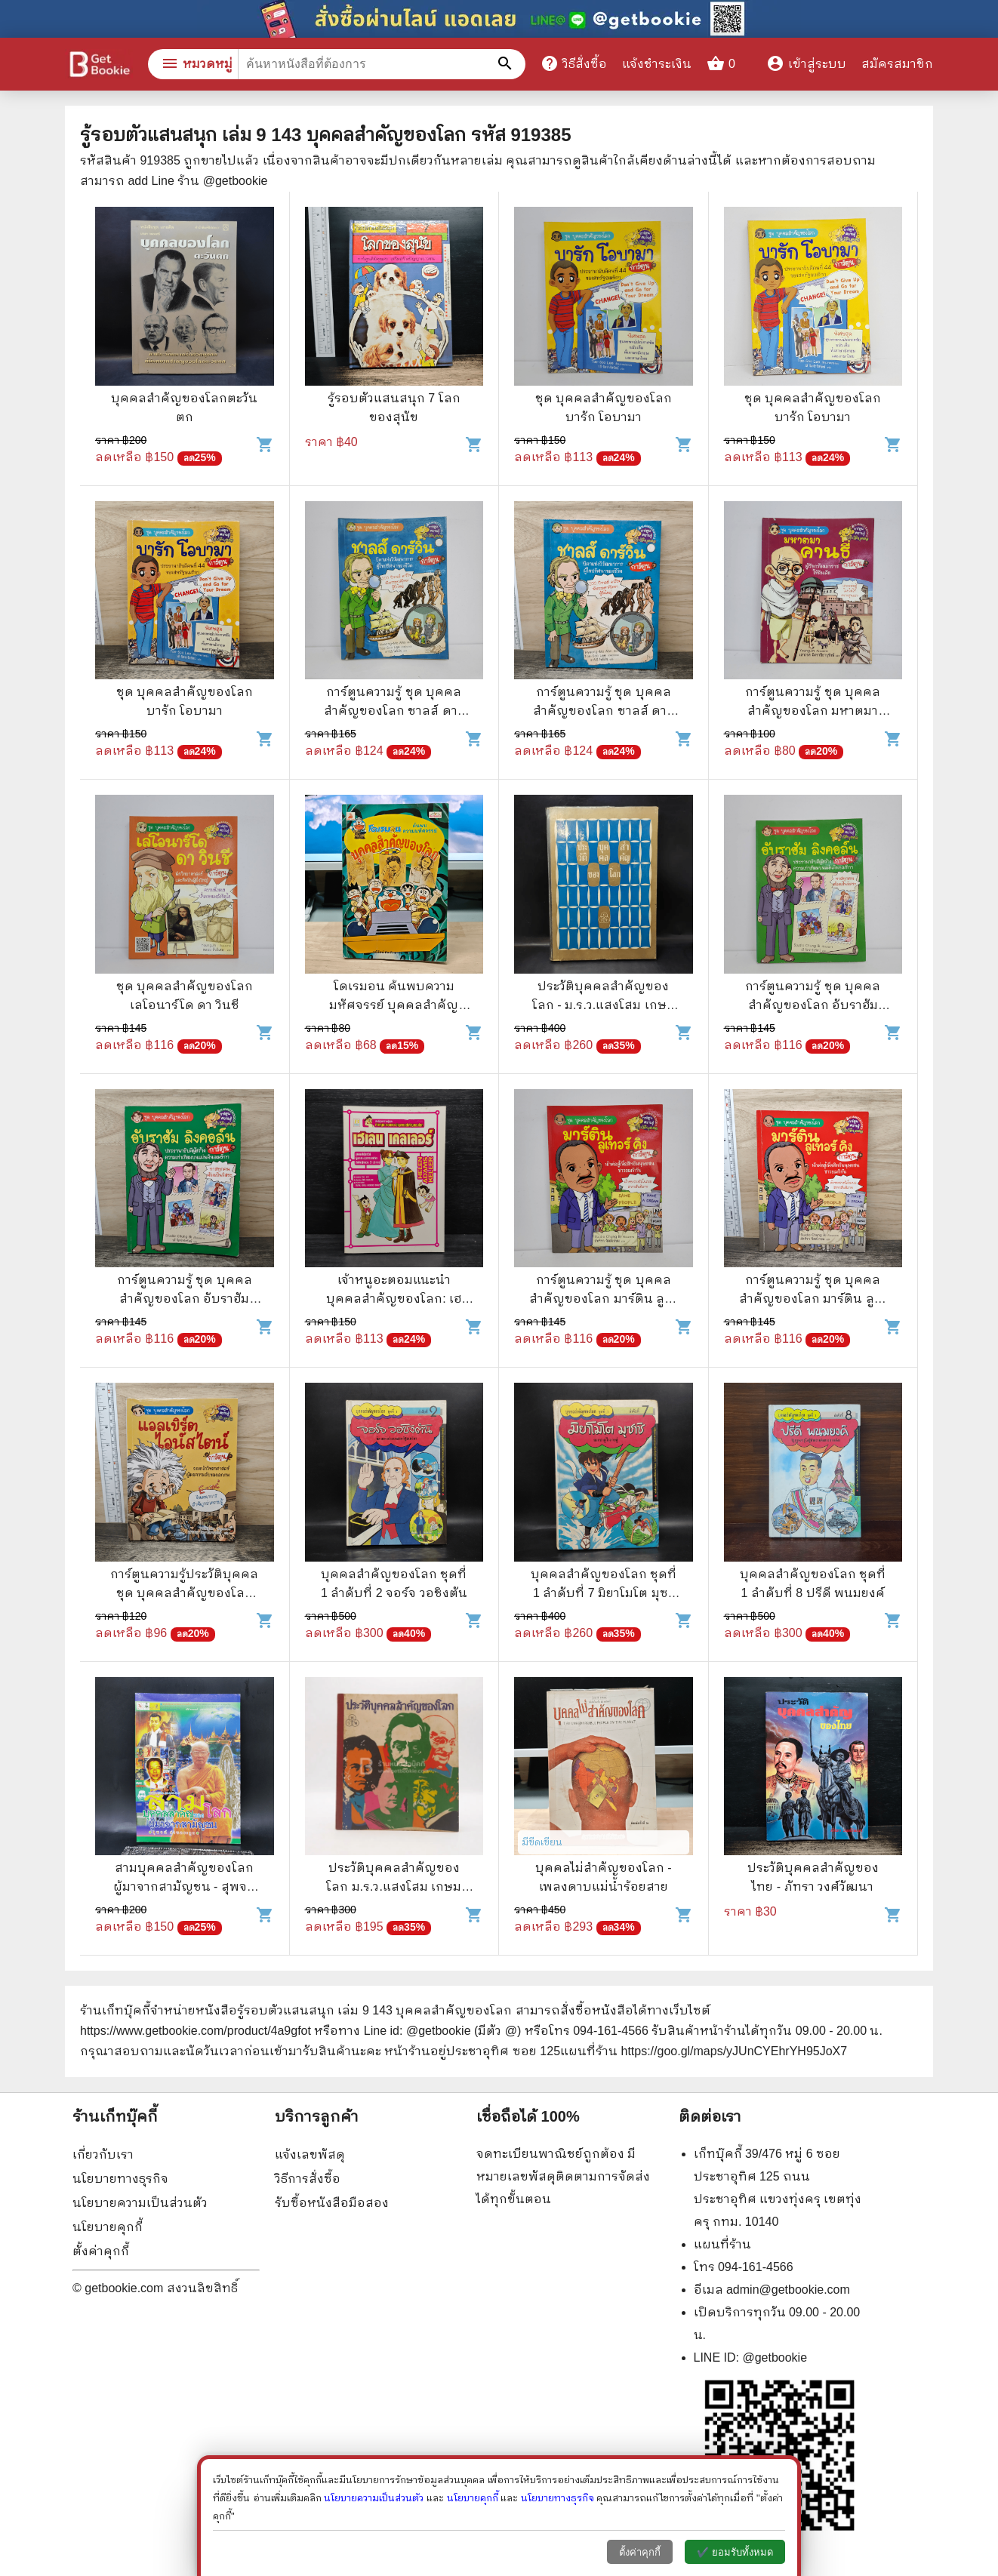 This screenshot has width=998, height=2576. What do you see at coordinates (603, 1298) in the screenshot?
I see `การ์ตูนความรู้ ชุด บุคคลสำคัญของโลก มาร์ติน ลูเทอร์ คิง` at bounding box center [603, 1298].